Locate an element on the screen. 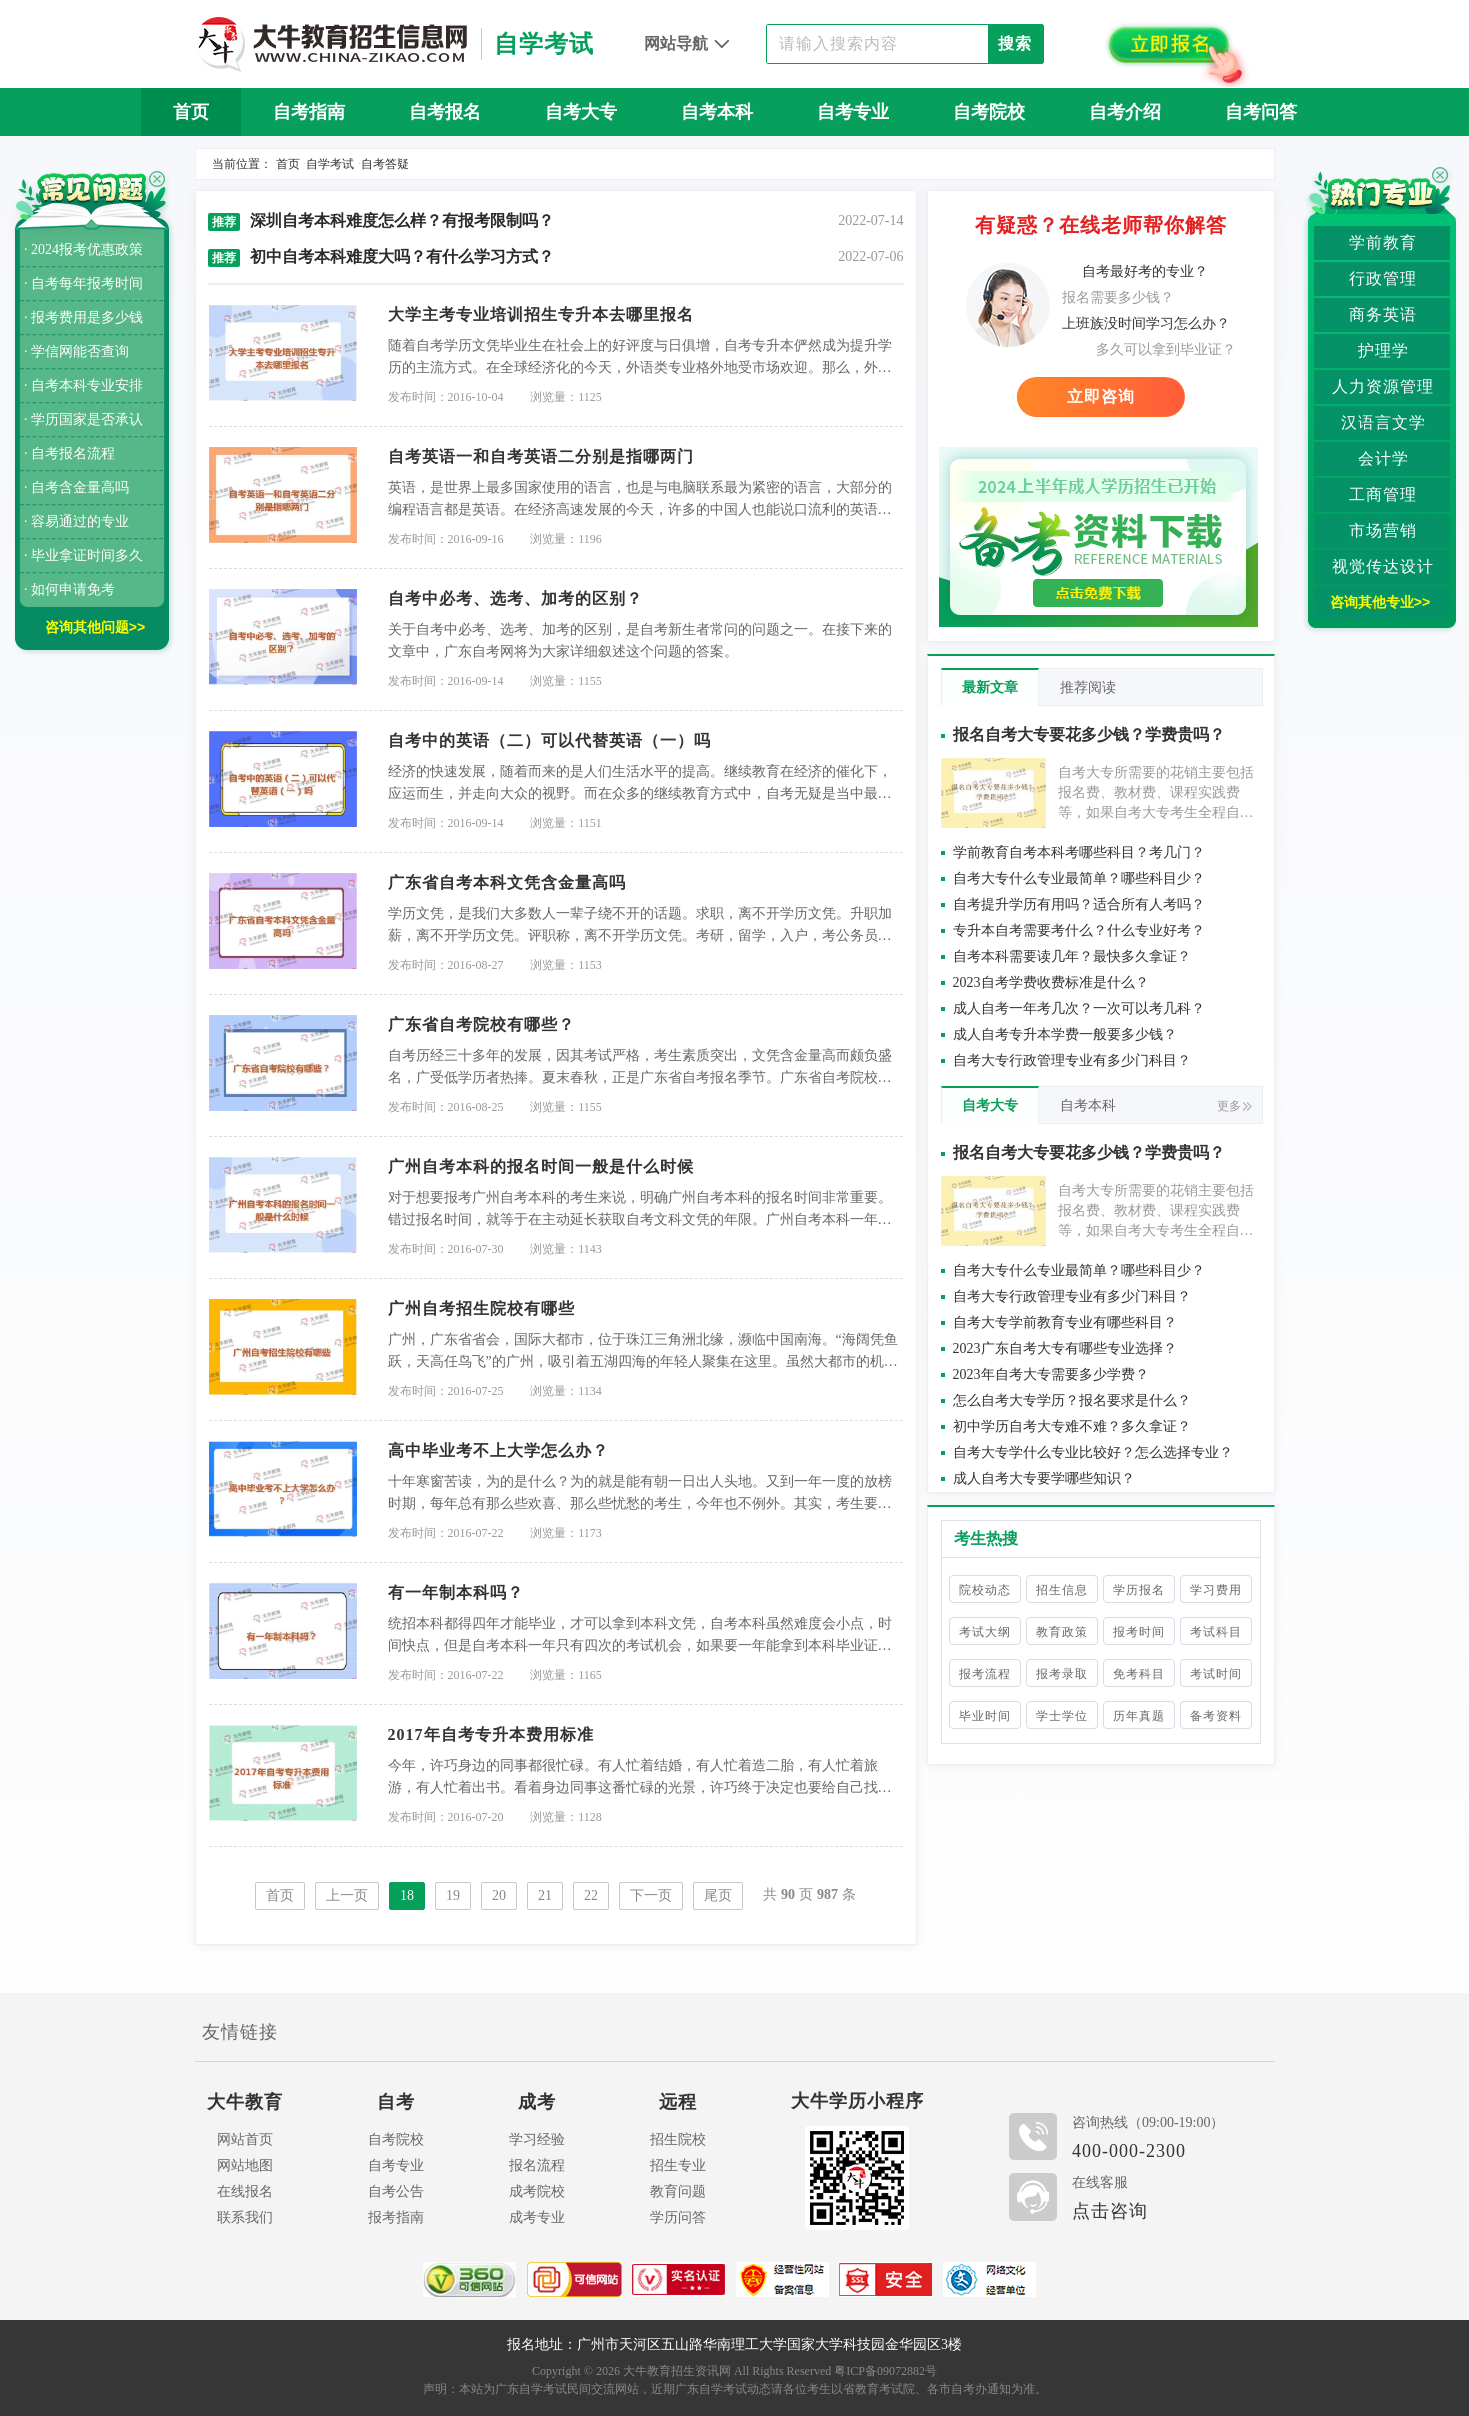 This screenshot has height=2416, width=1469. 2023年自考大专需要多少学费？ is located at coordinates (1051, 1374).